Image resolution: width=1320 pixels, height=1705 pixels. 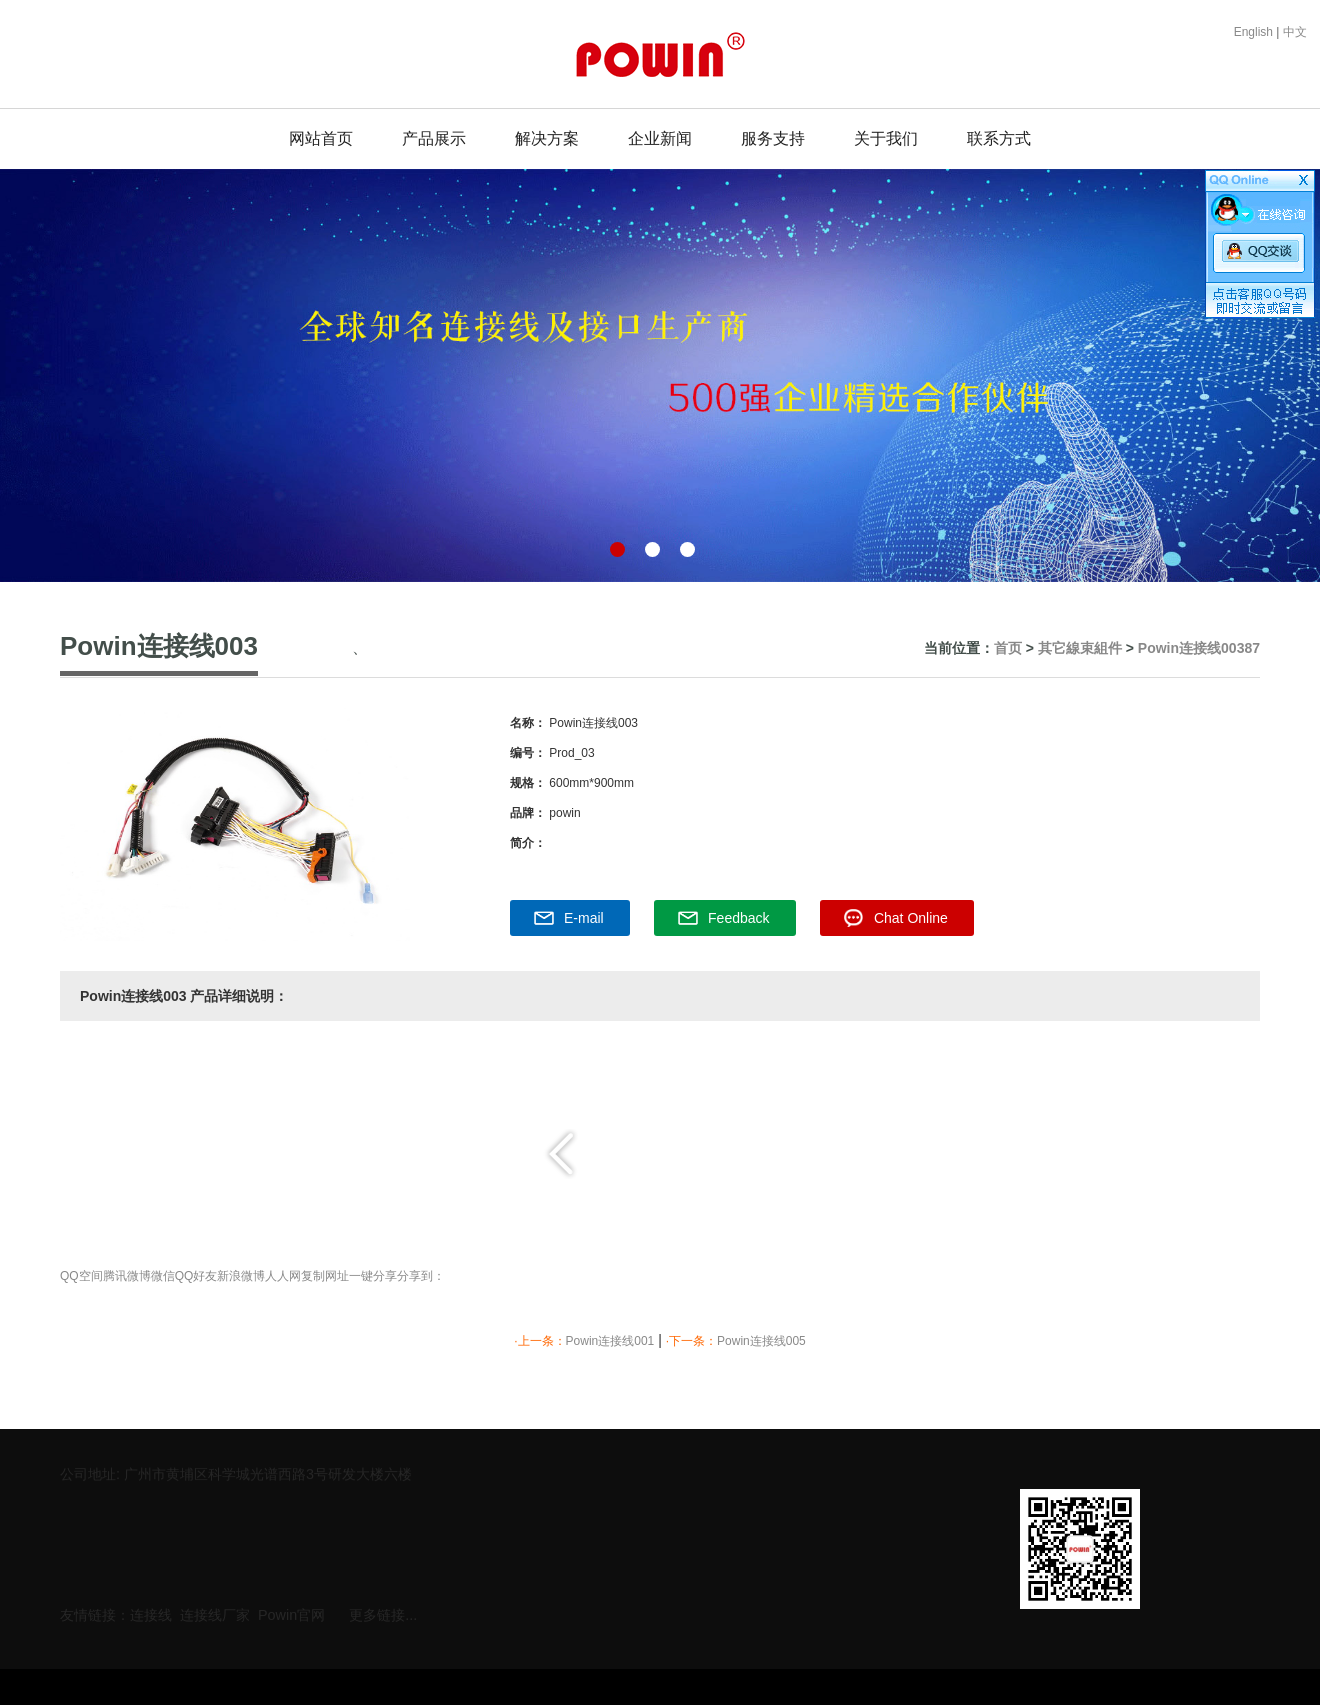 What do you see at coordinates (383, 1610) in the screenshot?
I see `更多链接...` at bounding box center [383, 1610].